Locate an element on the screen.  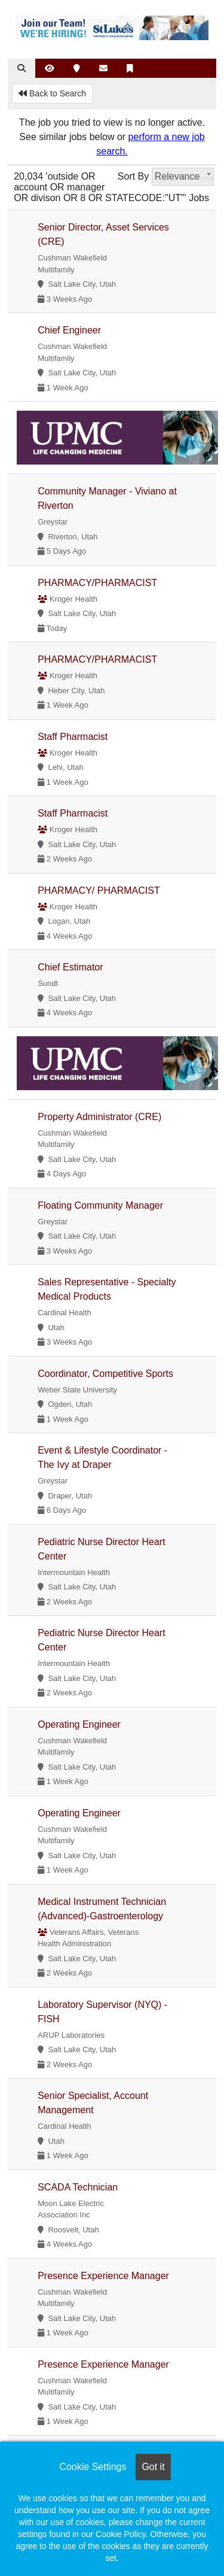
Property Administrator (CRE) is located at coordinates (99, 1117).